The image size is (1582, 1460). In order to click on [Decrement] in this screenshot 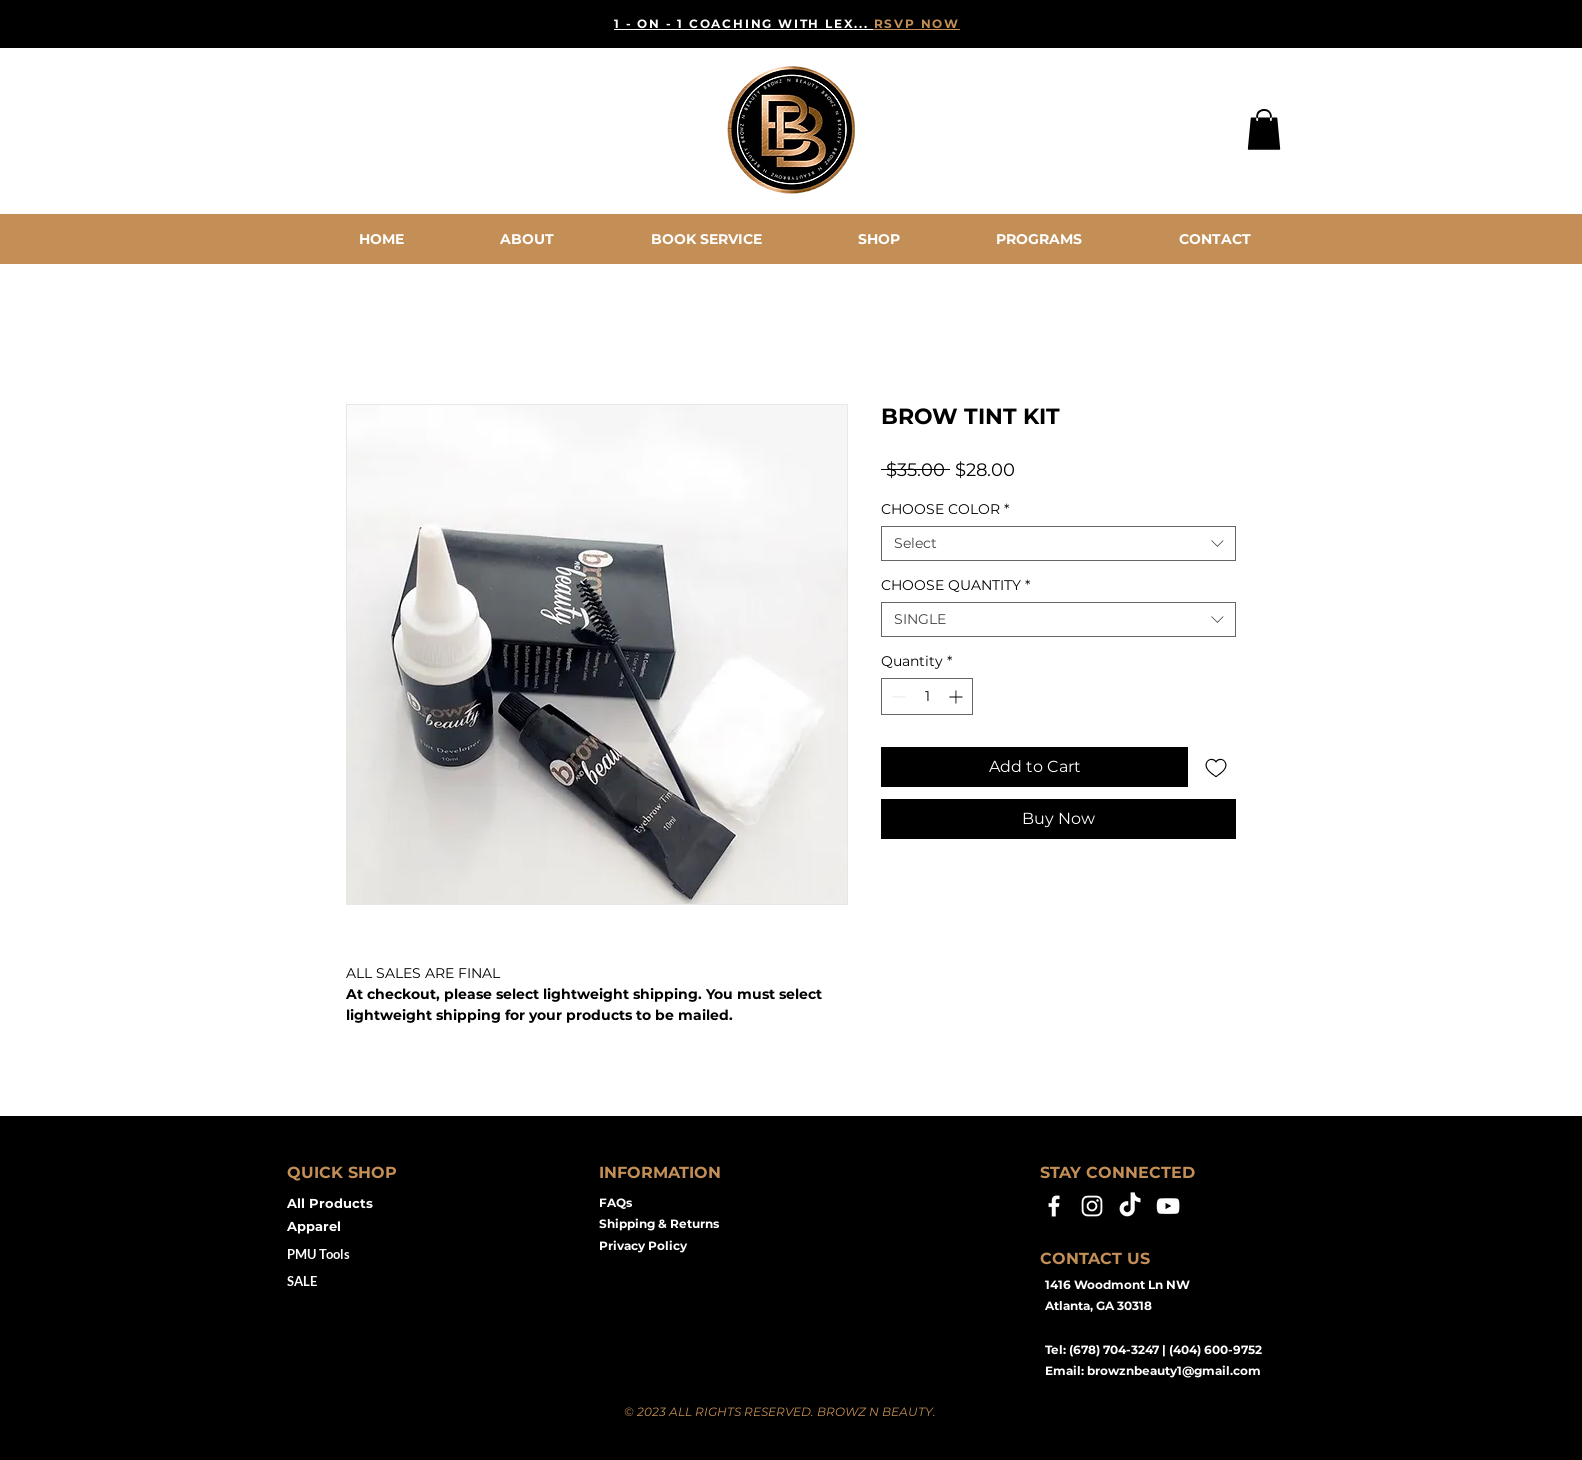, I will do `click(896, 696)`.